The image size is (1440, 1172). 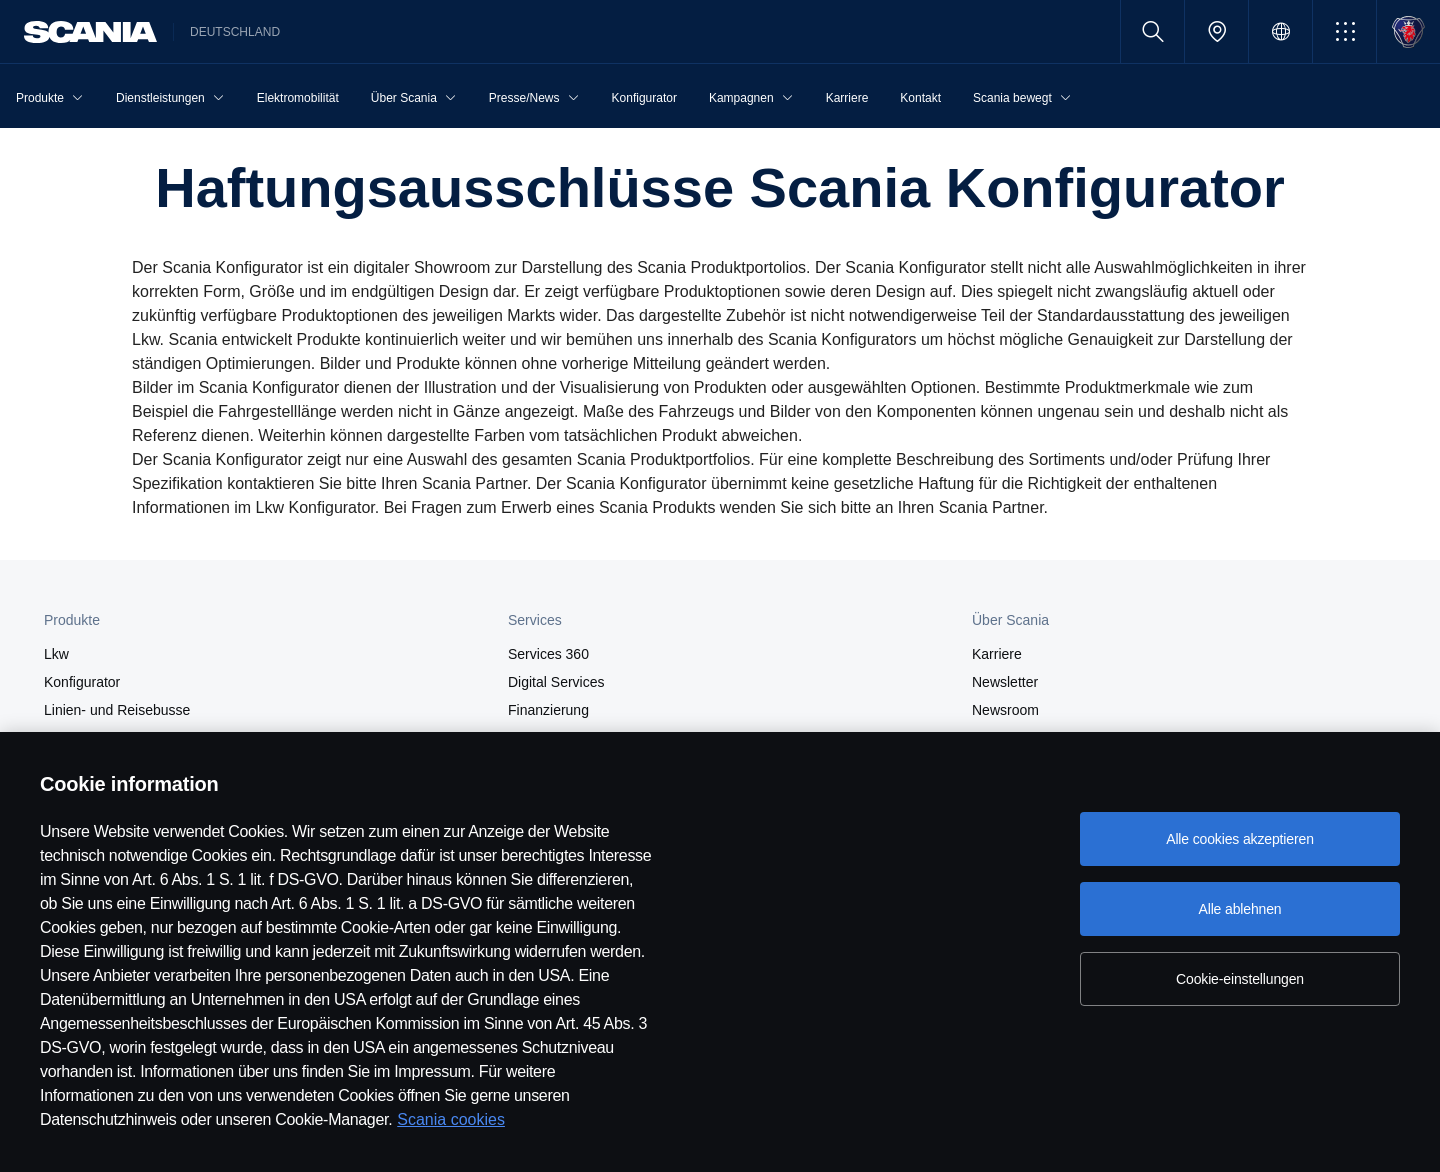 What do you see at coordinates (548, 710) in the screenshot?
I see `Finanzierung` at bounding box center [548, 710].